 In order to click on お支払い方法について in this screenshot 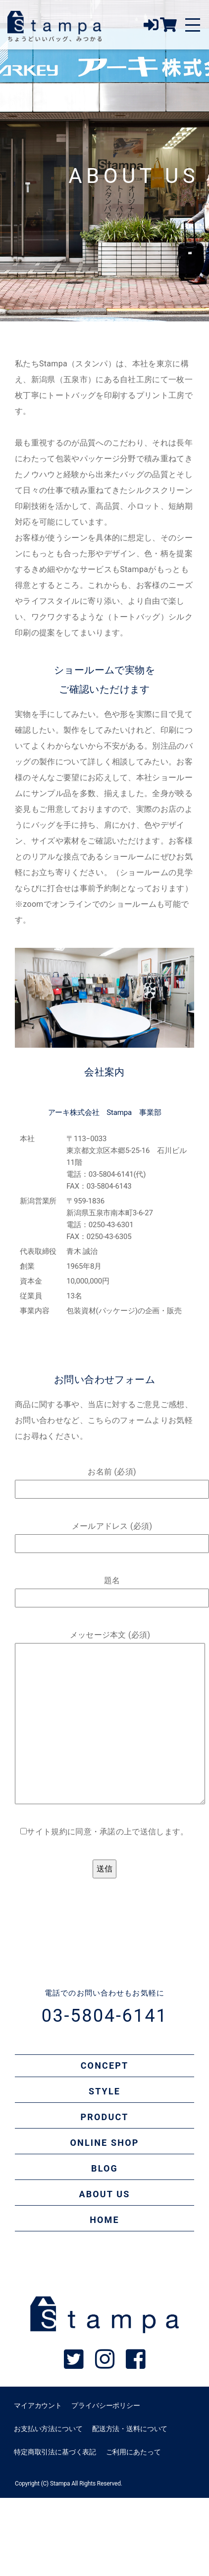, I will do `click(48, 2429)`.